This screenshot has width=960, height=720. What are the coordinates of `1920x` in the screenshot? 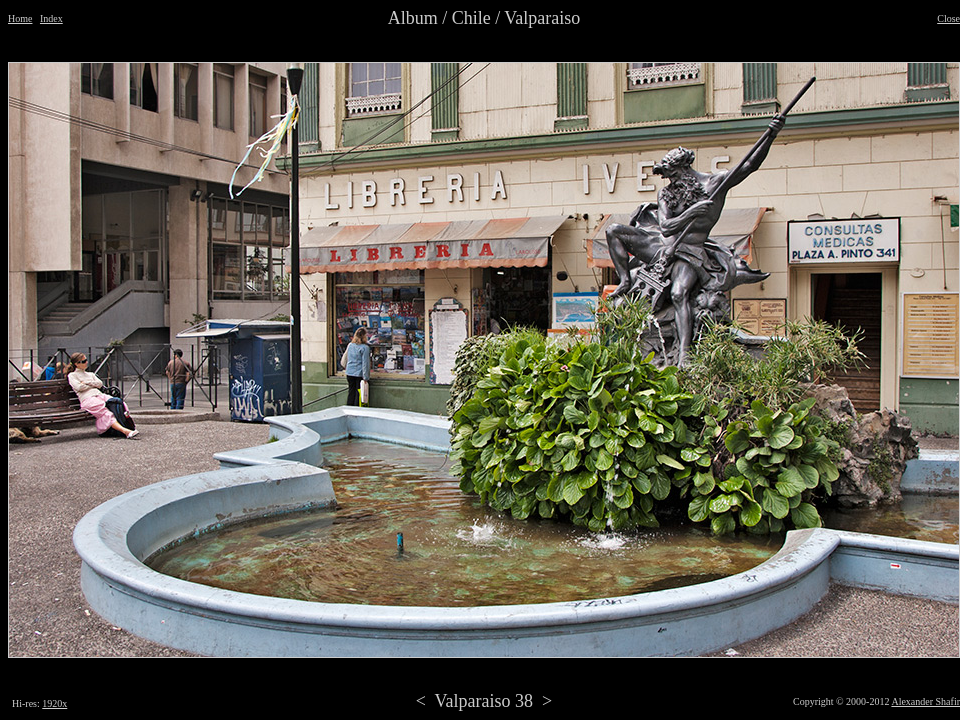 It's located at (54, 703).